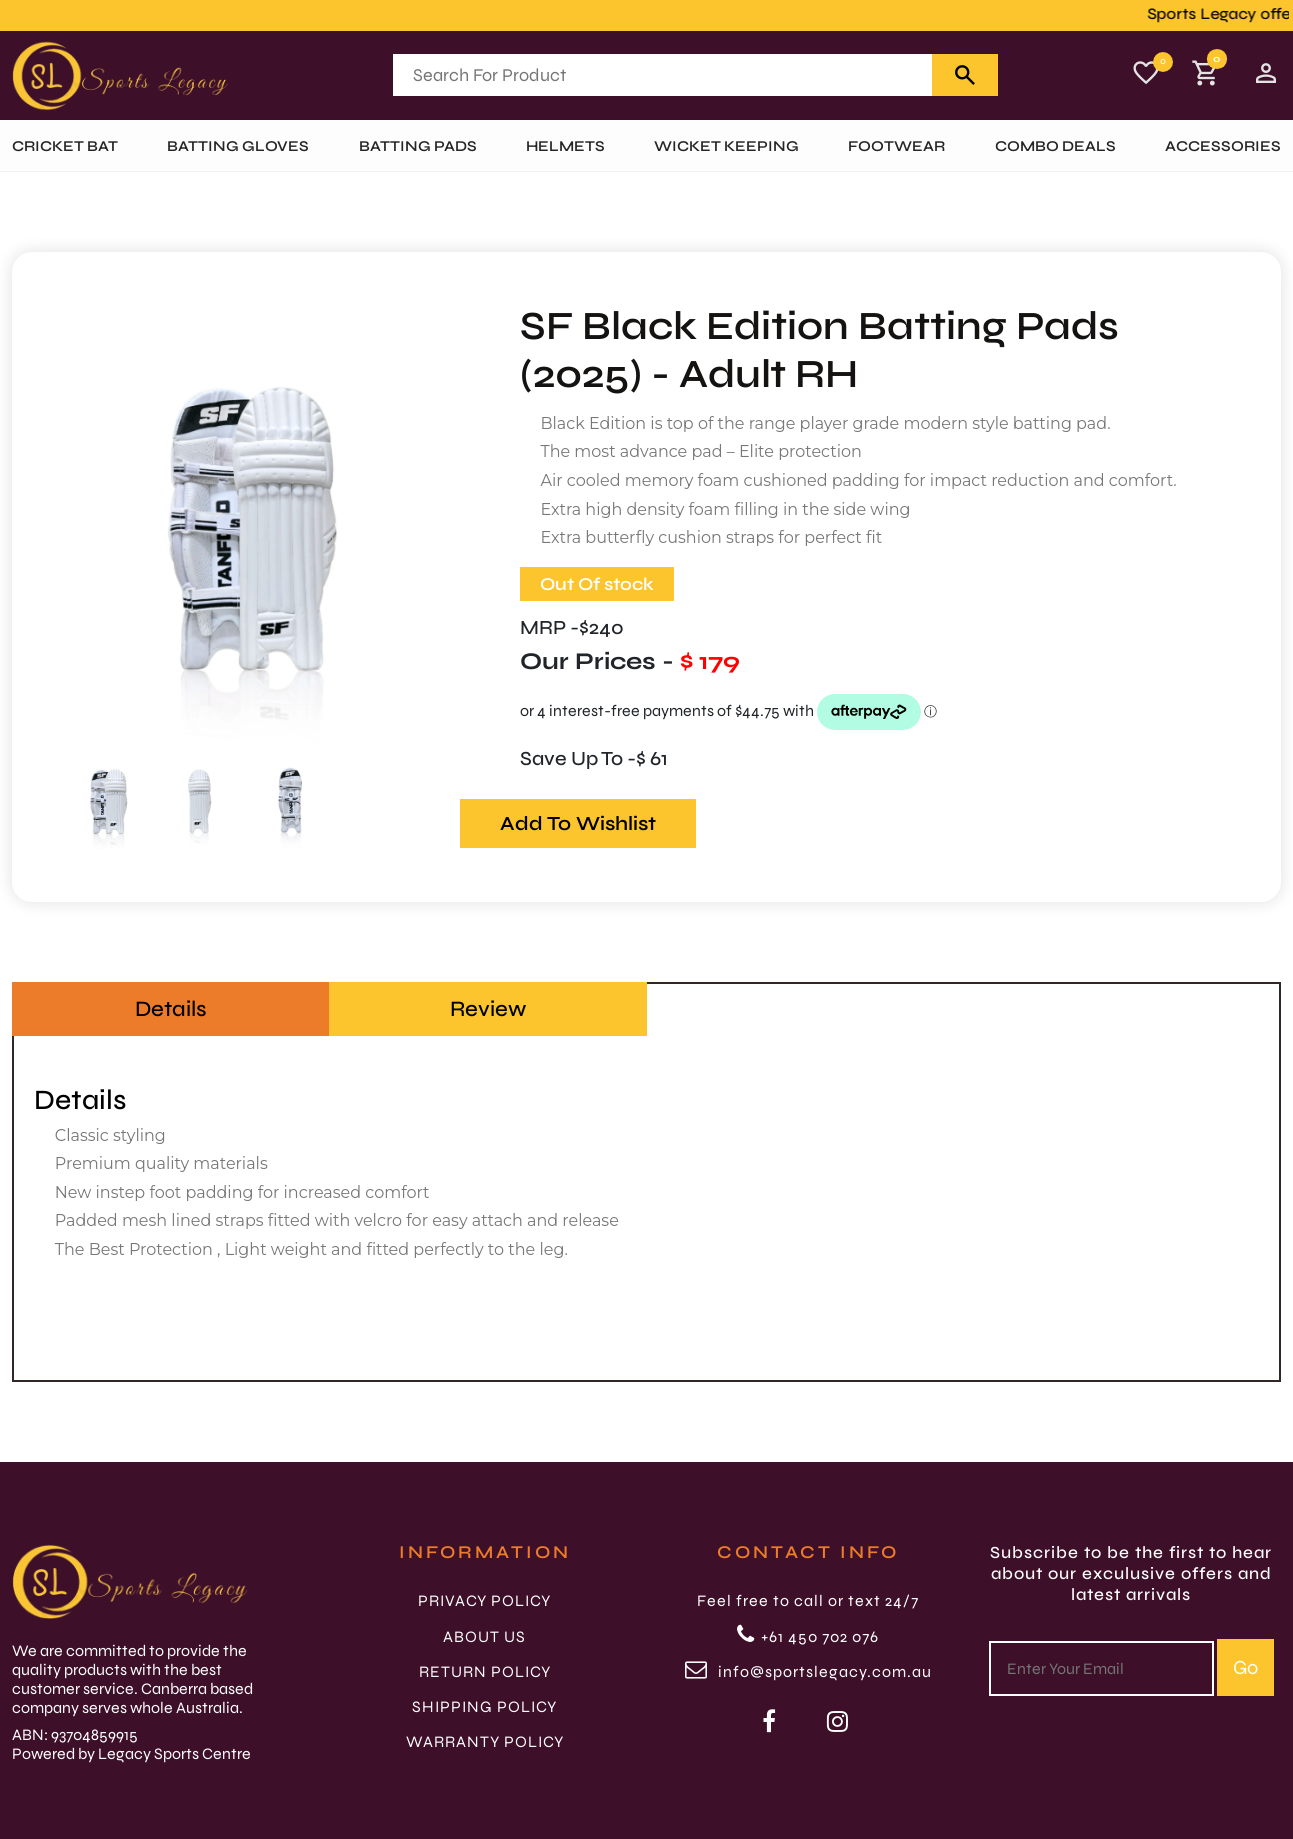 The image size is (1293, 1839). What do you see at coordinates (171, 1009) in the screenshot?
I see `Details` at bounding box center [171, 1009].